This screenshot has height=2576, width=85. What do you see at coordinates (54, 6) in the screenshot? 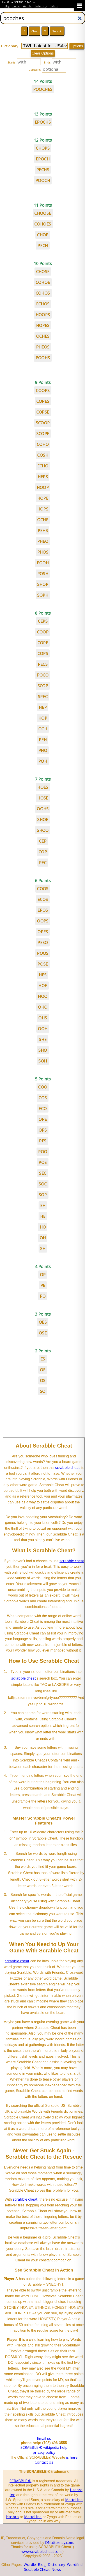
I see `Oxford` at bounding box center [54, 6].